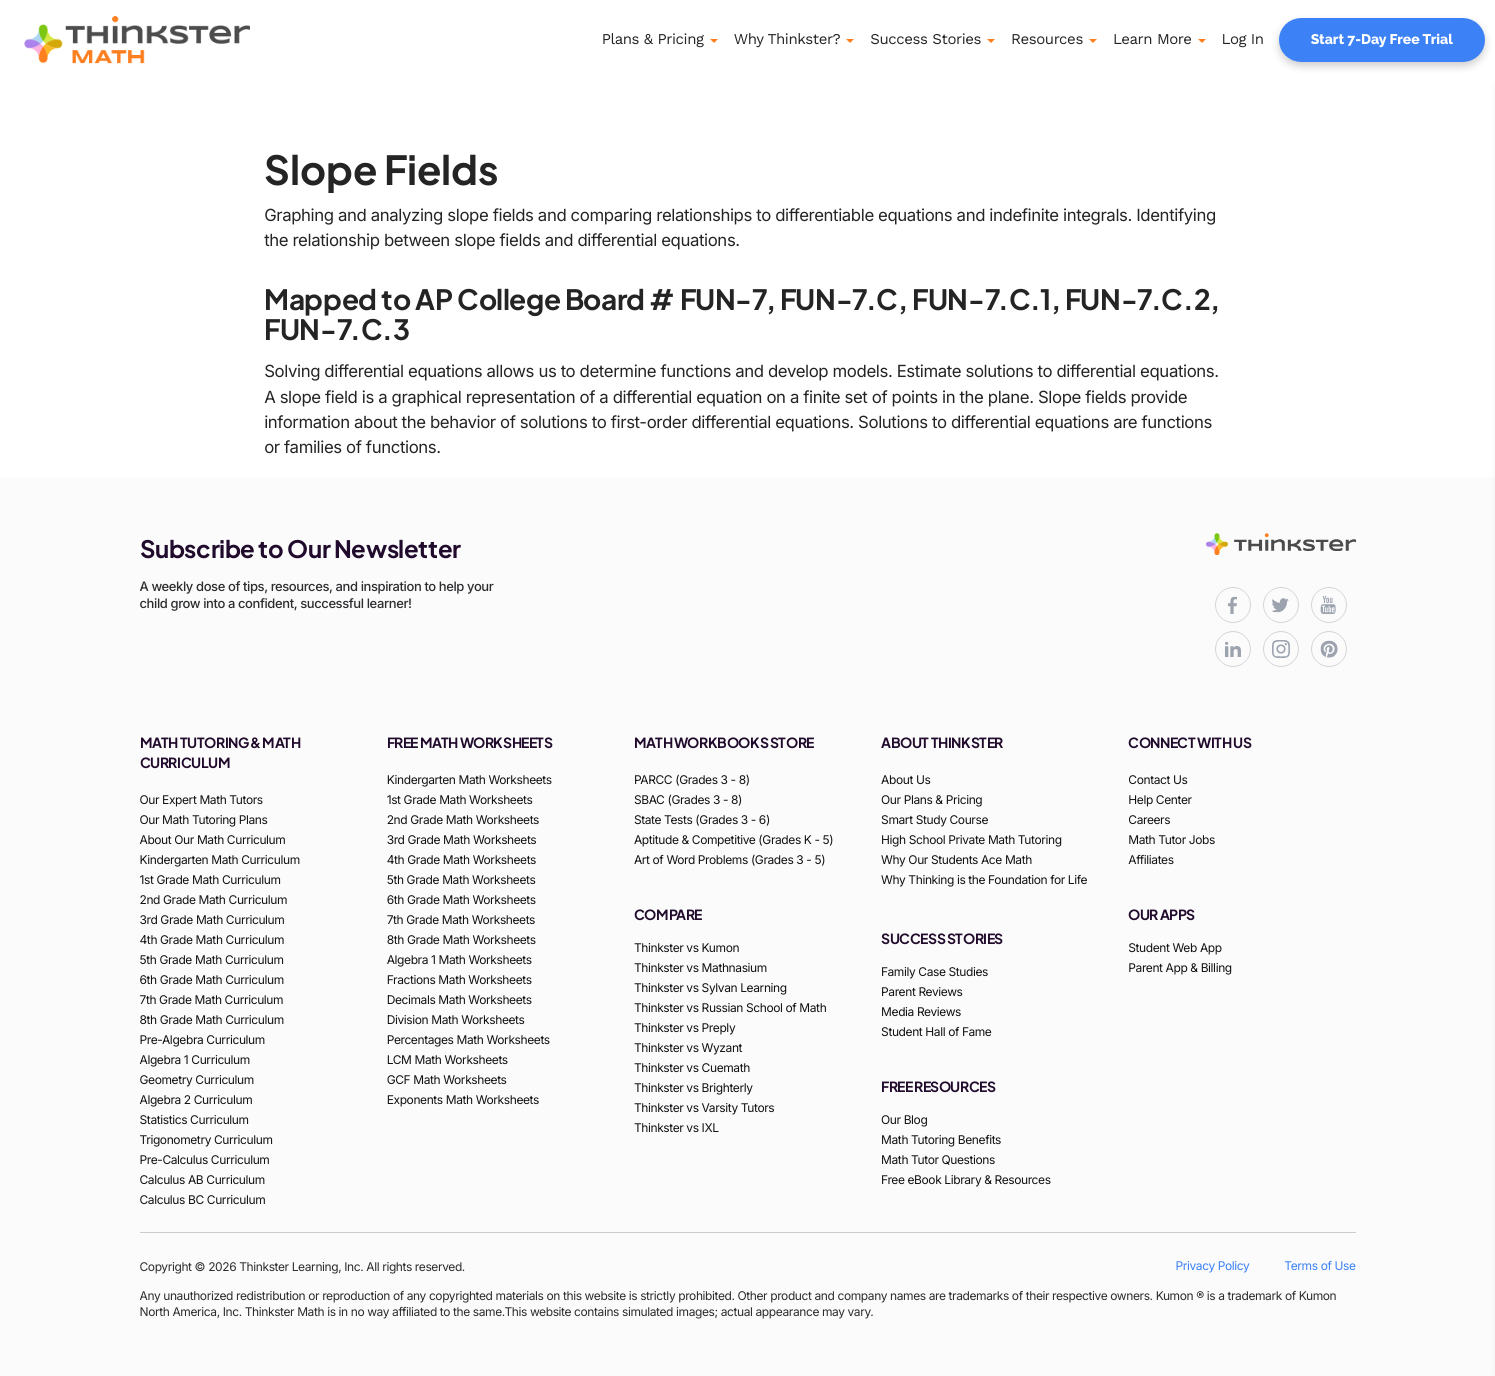  Describe the element at coordinates (212, 959) in the screenshot. I see `5th Grade Math Curriculum` at that location.